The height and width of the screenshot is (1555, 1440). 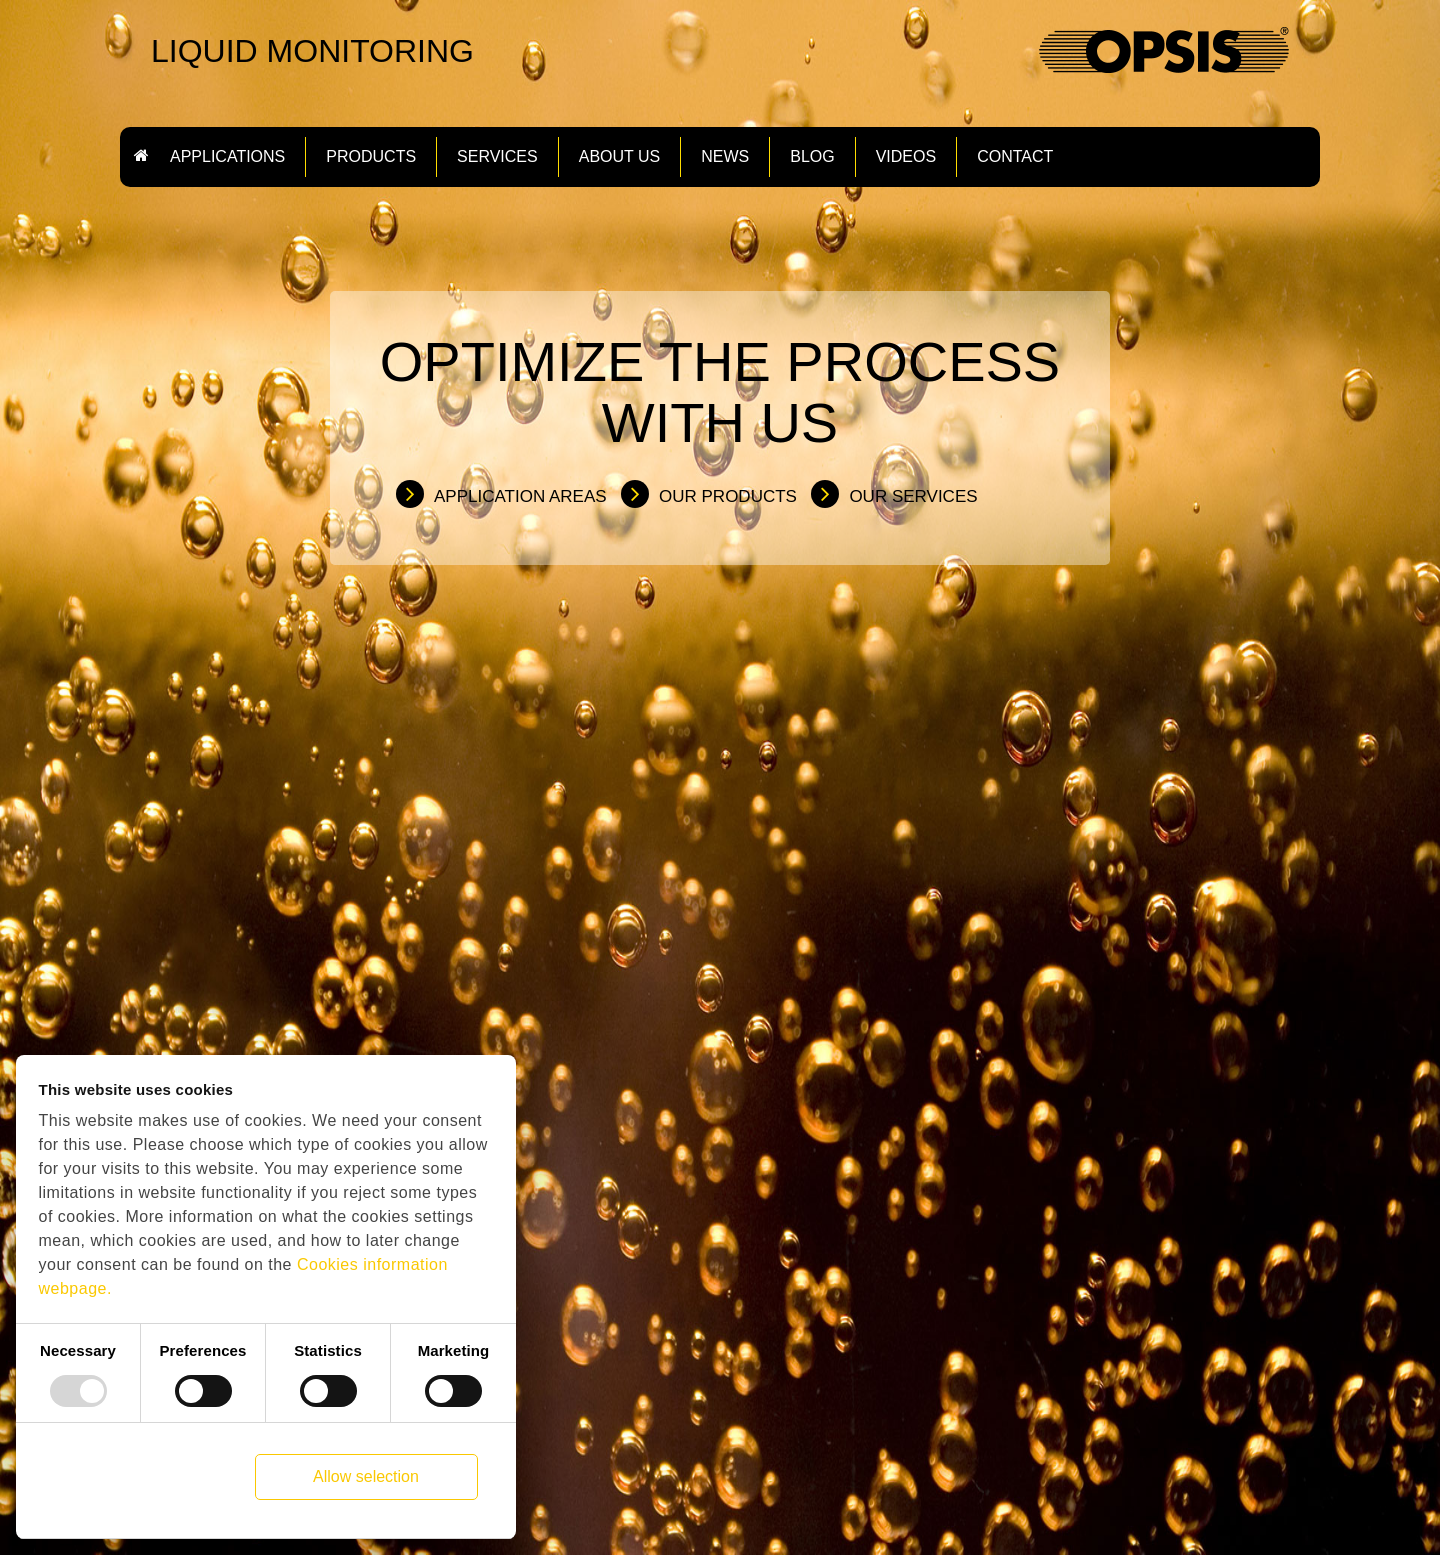 What do you see at coordinates (371, 157) in the screenshot?
I see `Products [button]` at bounding box center [371, 157].